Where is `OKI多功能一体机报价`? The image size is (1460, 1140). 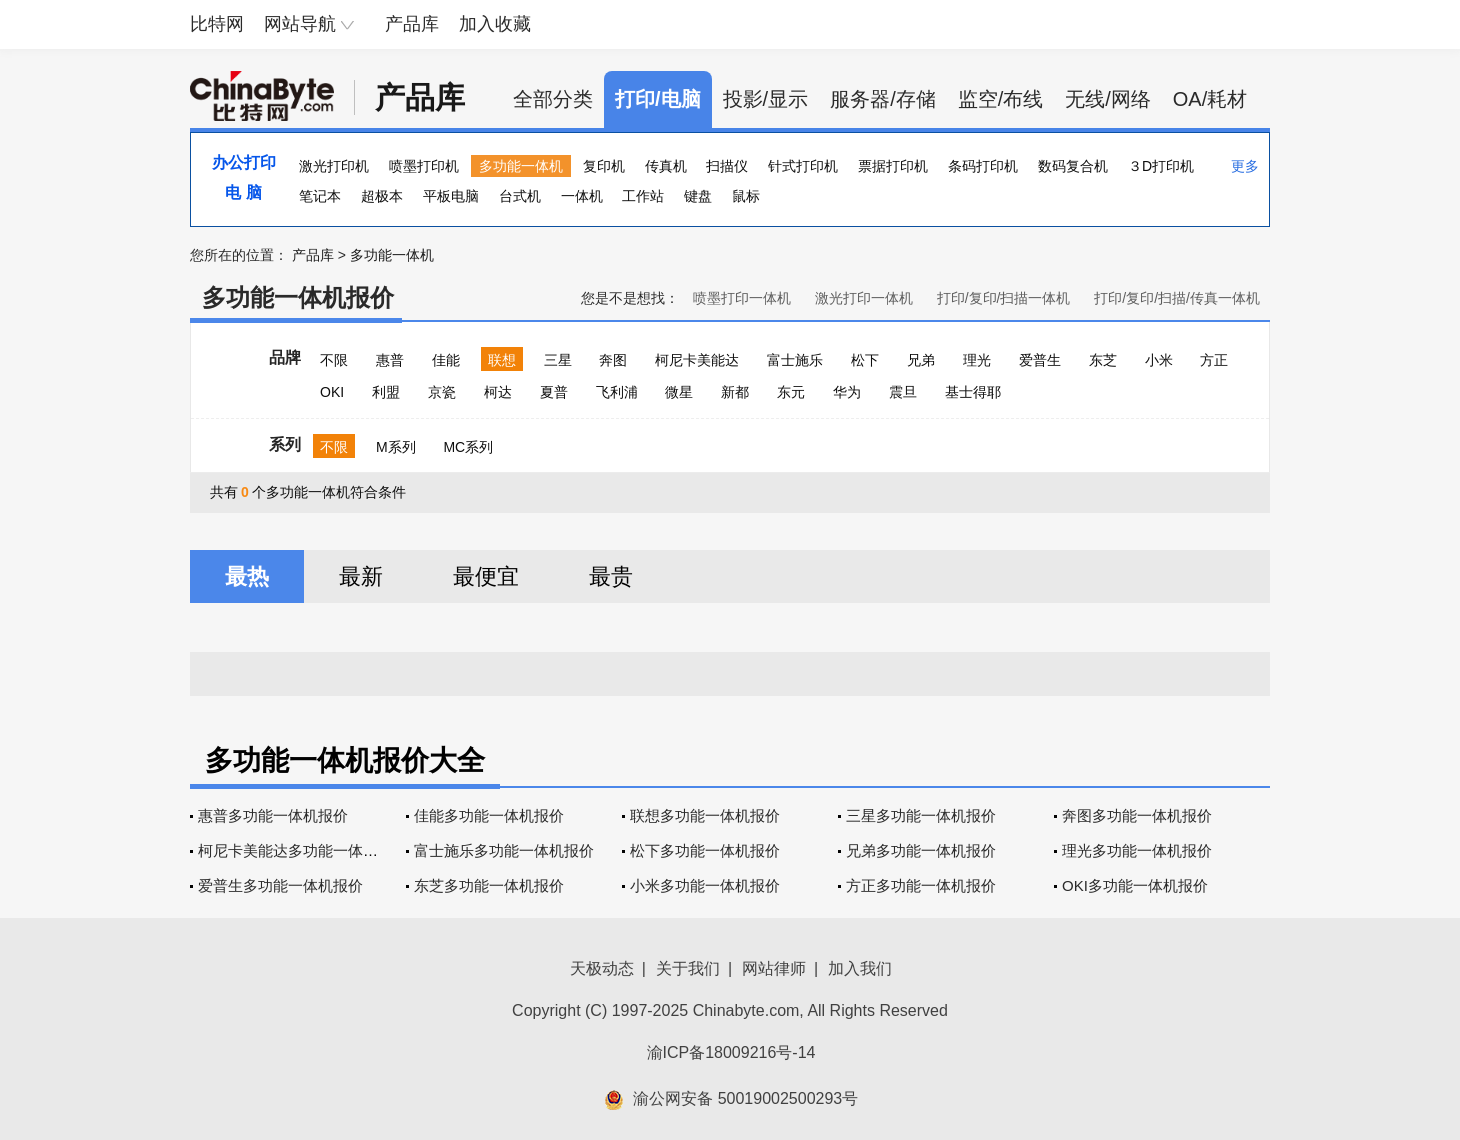
OKI多功能一体机报价 is located at coordinates (1135, 885).